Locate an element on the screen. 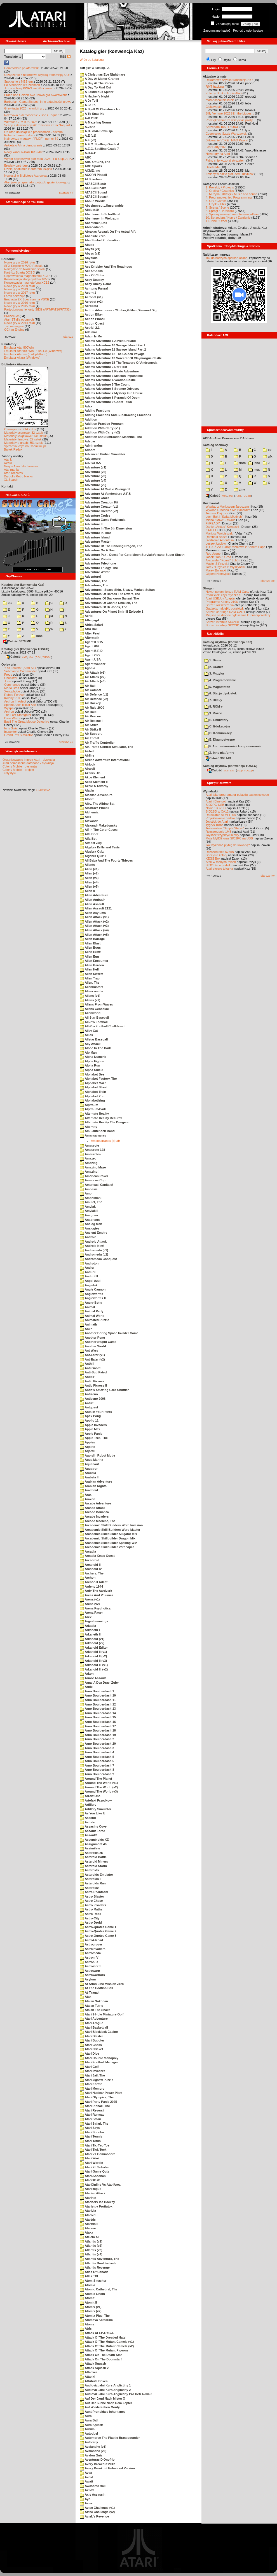  Atomix (v2) is located at coordinates (91, 2311).